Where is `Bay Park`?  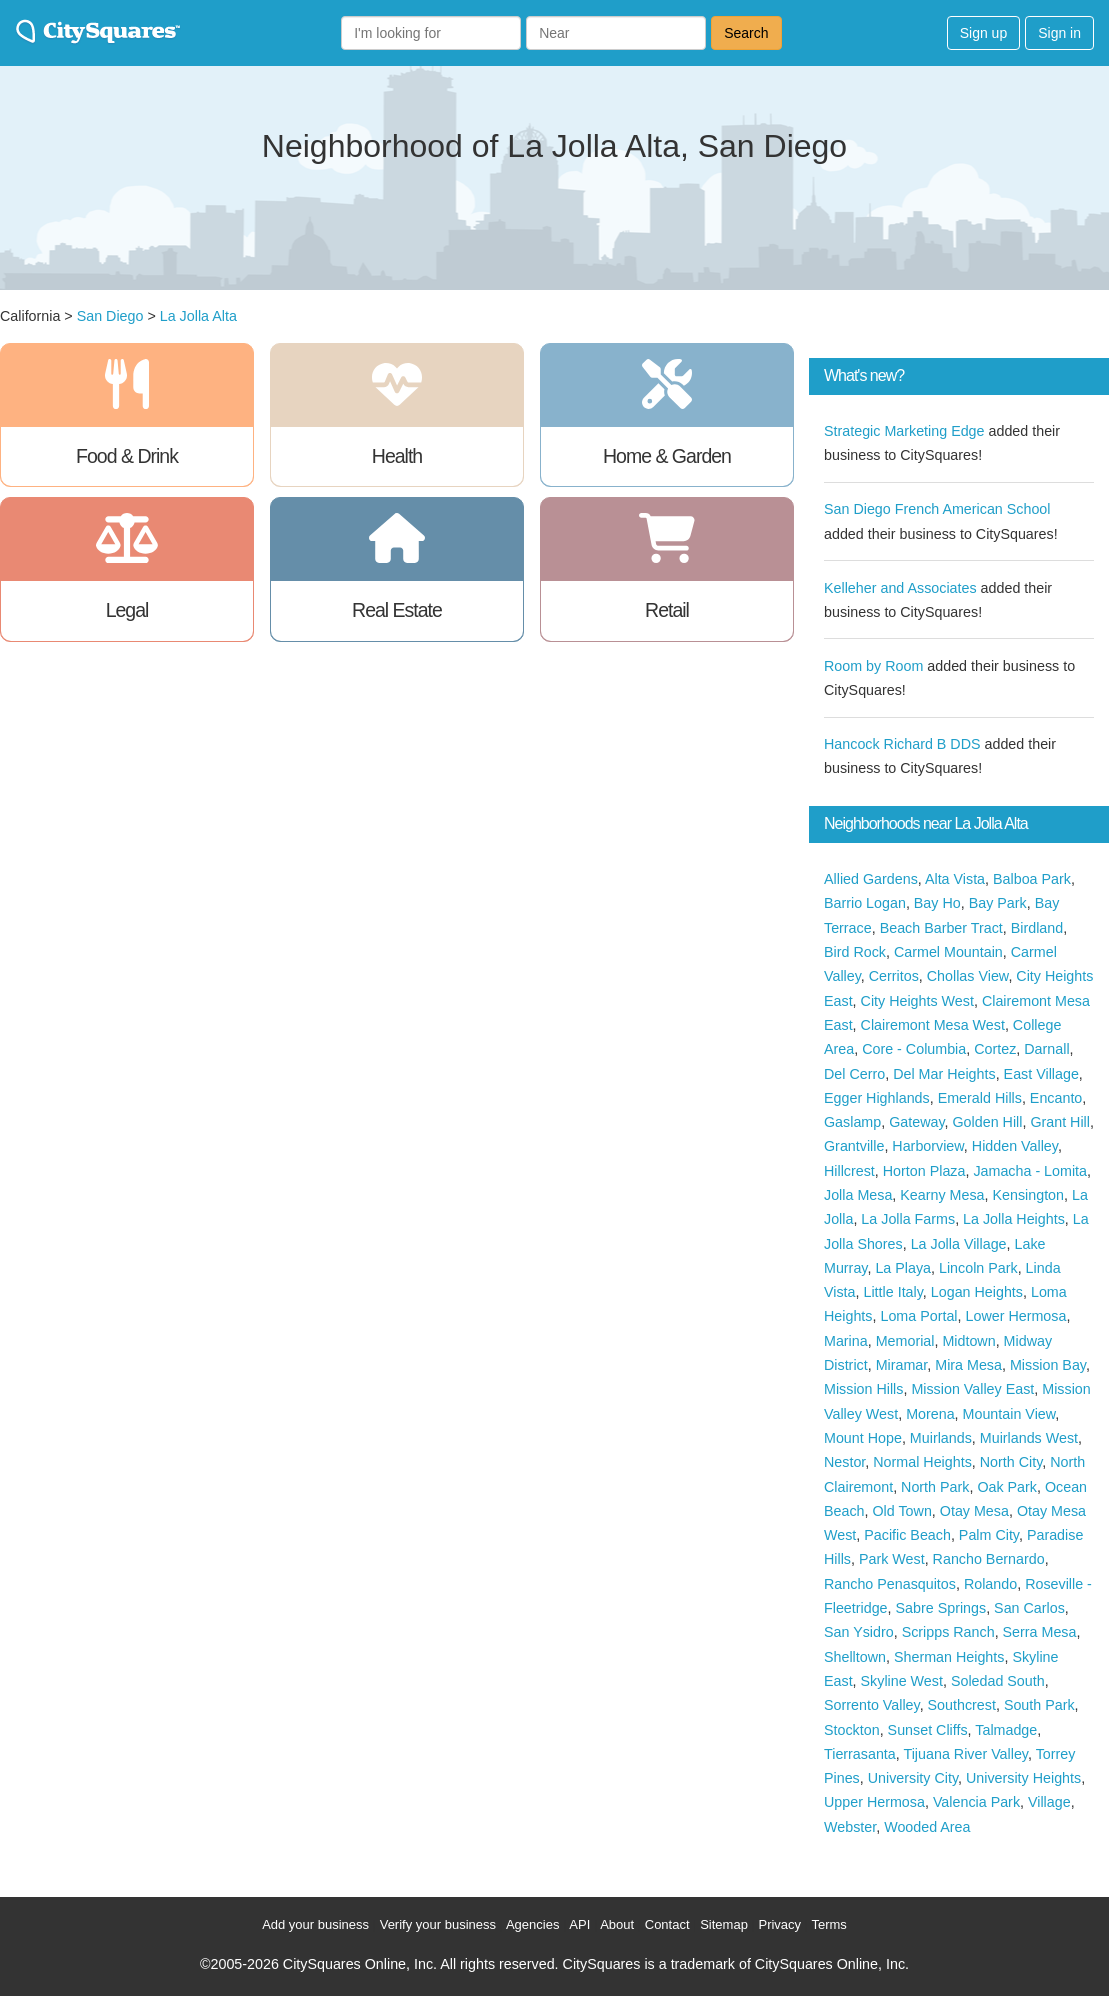
Bay Park is located at coordinates (998, 903).